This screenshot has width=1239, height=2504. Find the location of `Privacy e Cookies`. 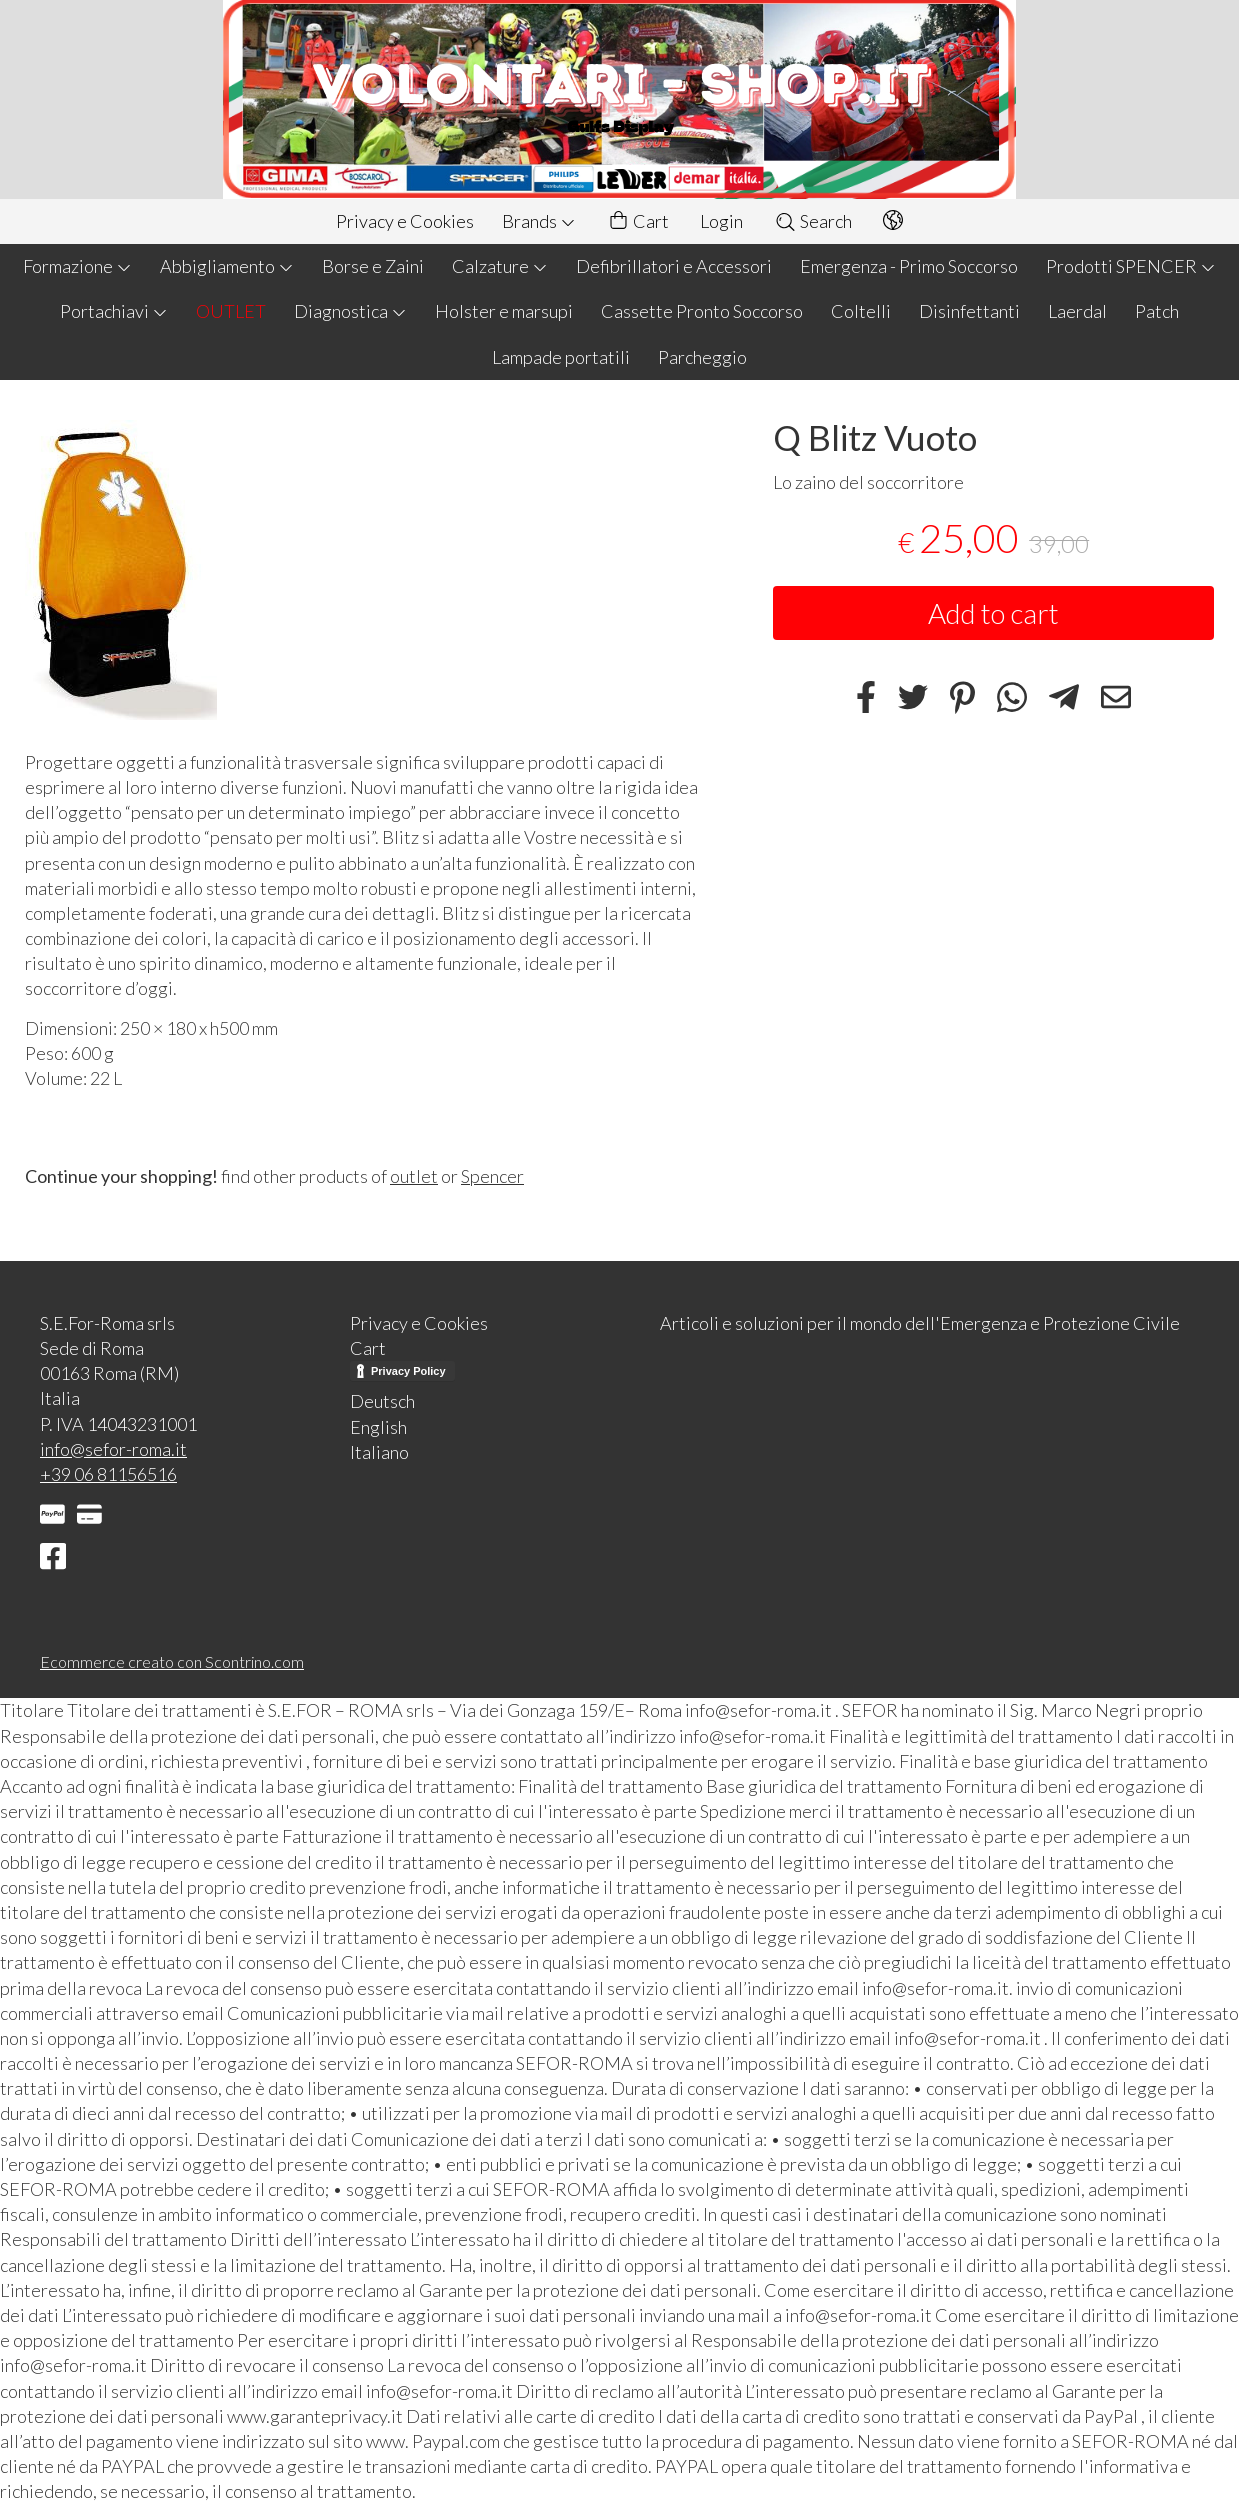

Privacy e Cookies is located at coordinates (405, 221).